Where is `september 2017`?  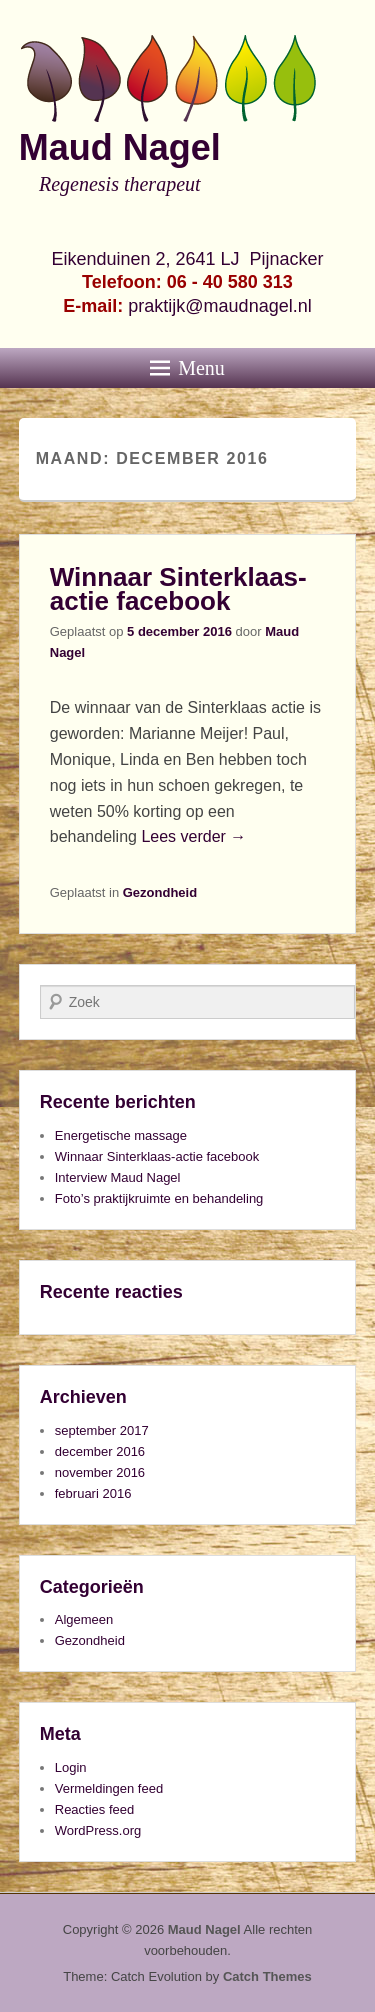
september 2017 is located at coordinates (102, 1430).